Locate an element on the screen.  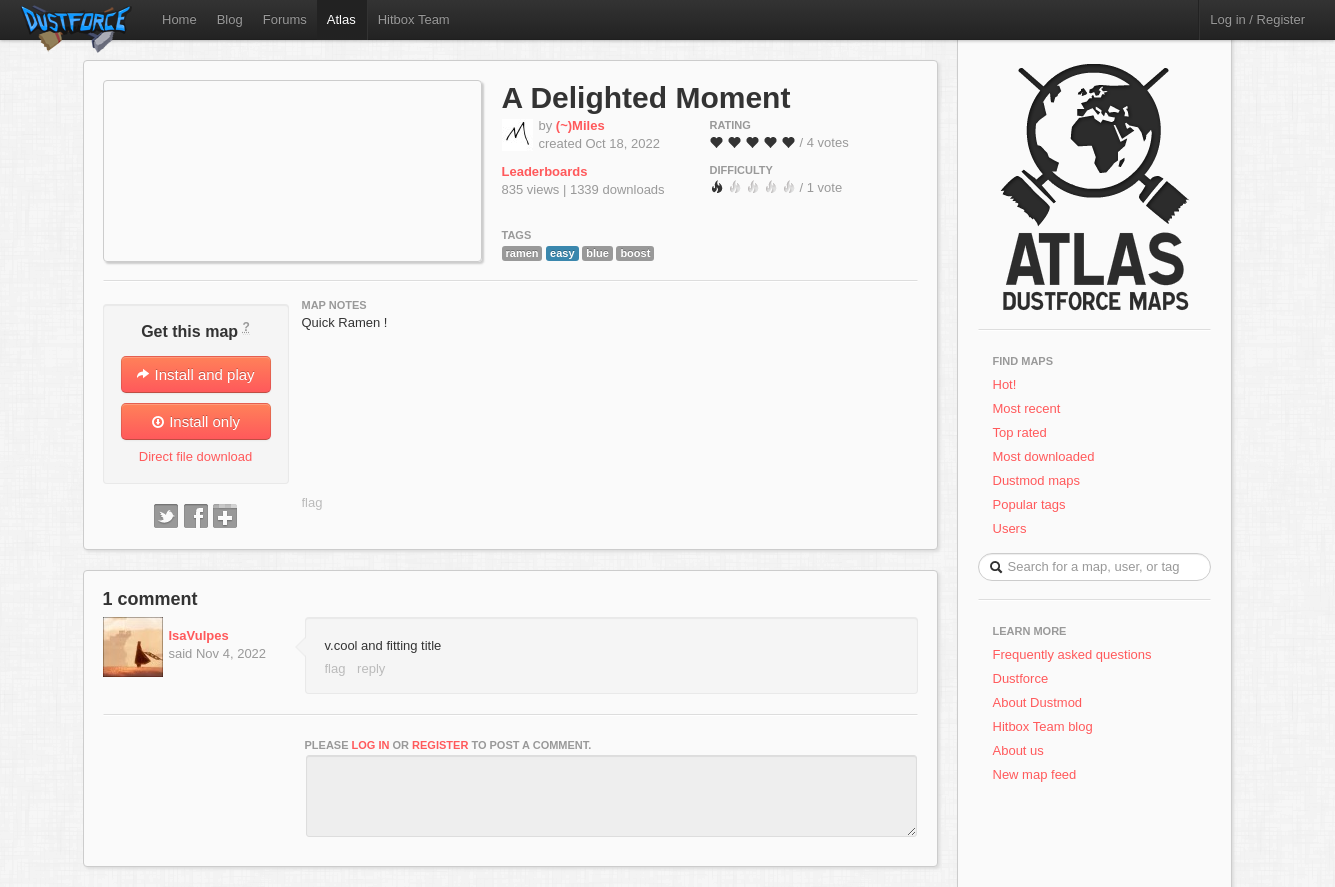
A Delighted Moment is located at coordinates (646, 97).